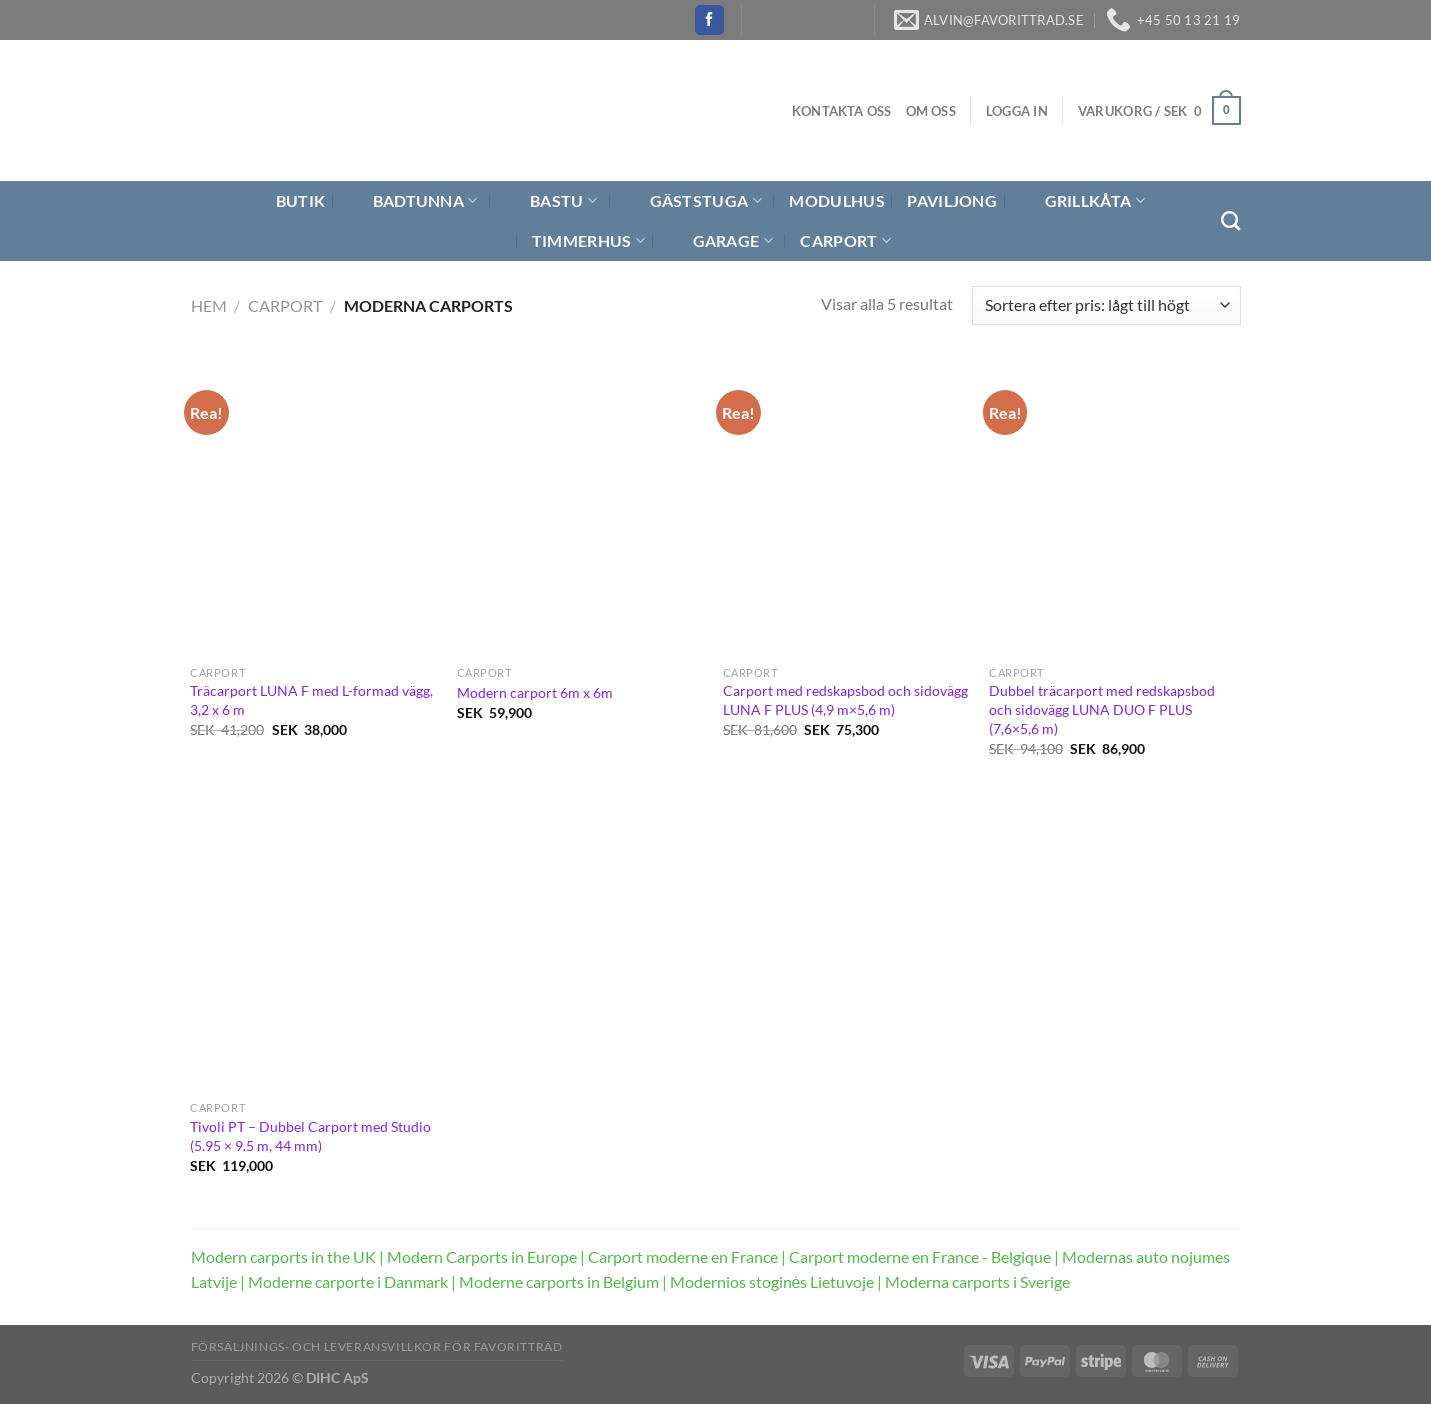 Image resolution: width=1431 pixels, height=1404 pixels. Describe the element at coordinates (559, 1281) in the screenshot. I see `Moderne carports in Belgium` at that location.